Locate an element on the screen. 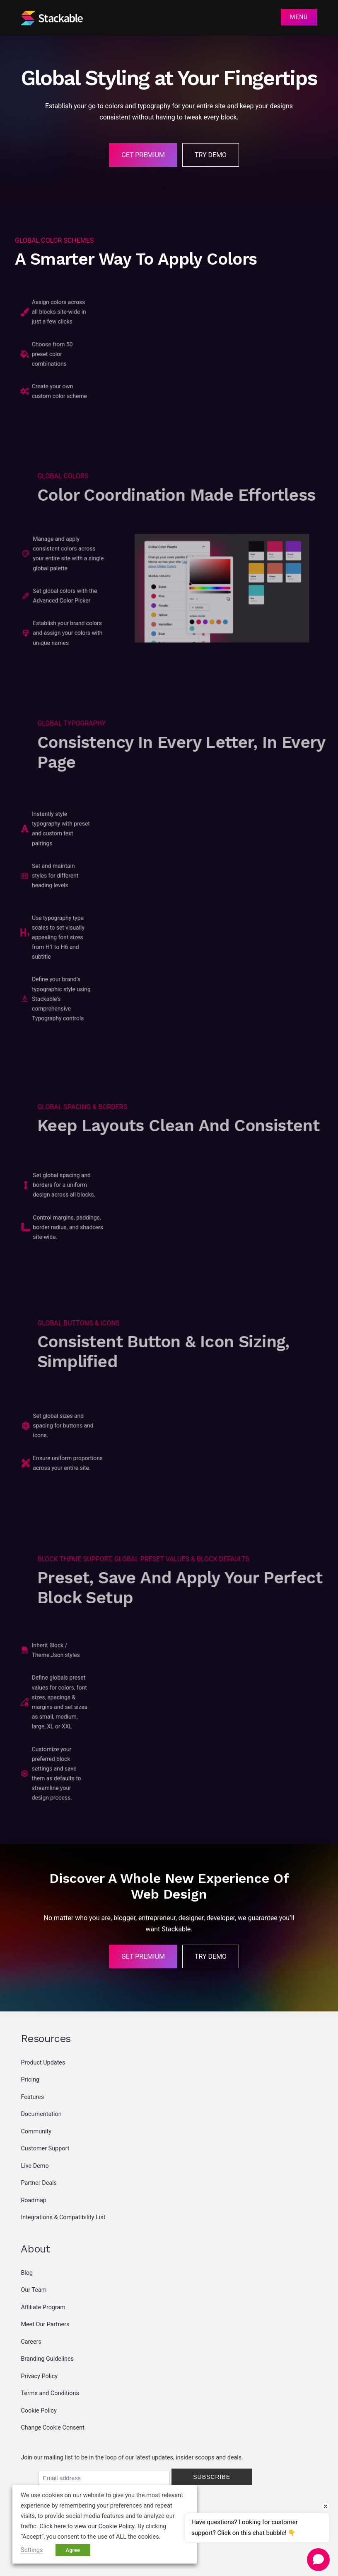  Community is located at coordinates (36, 2131).